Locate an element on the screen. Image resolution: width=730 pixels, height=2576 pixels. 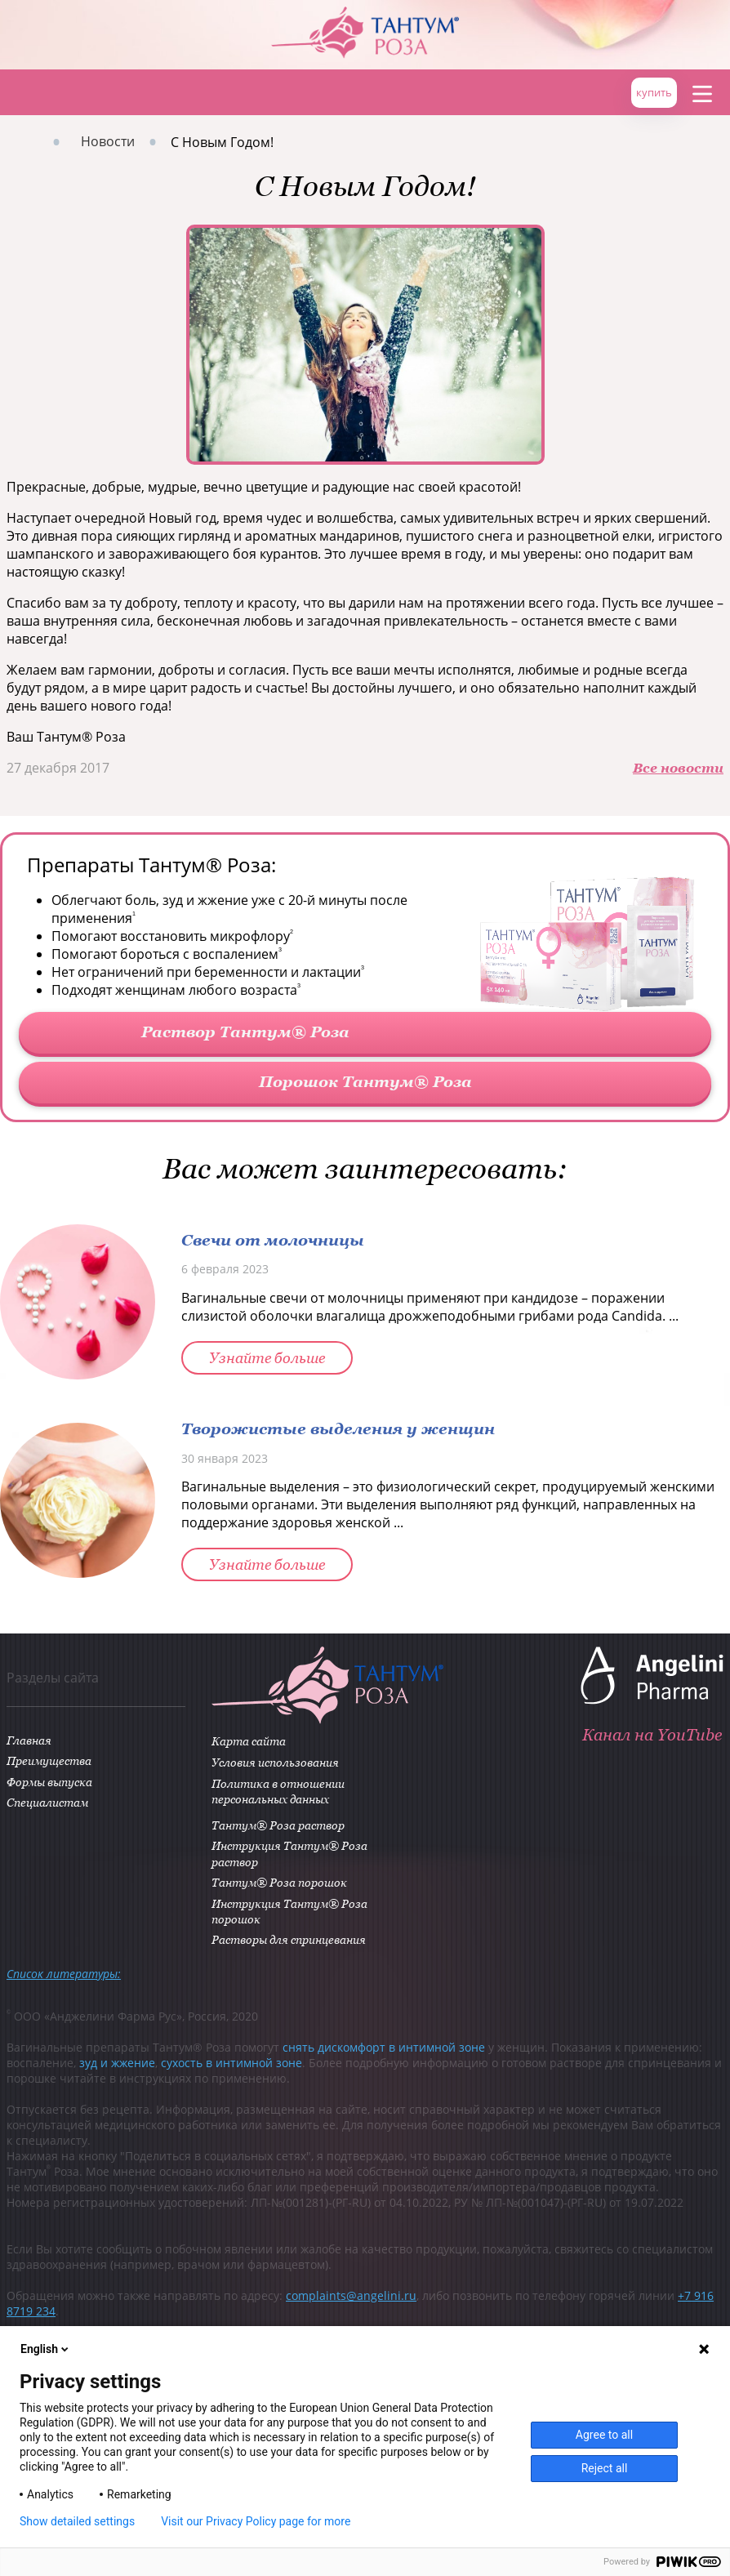
Тантум® Роза раствор is located at coordinates (277, 1825).